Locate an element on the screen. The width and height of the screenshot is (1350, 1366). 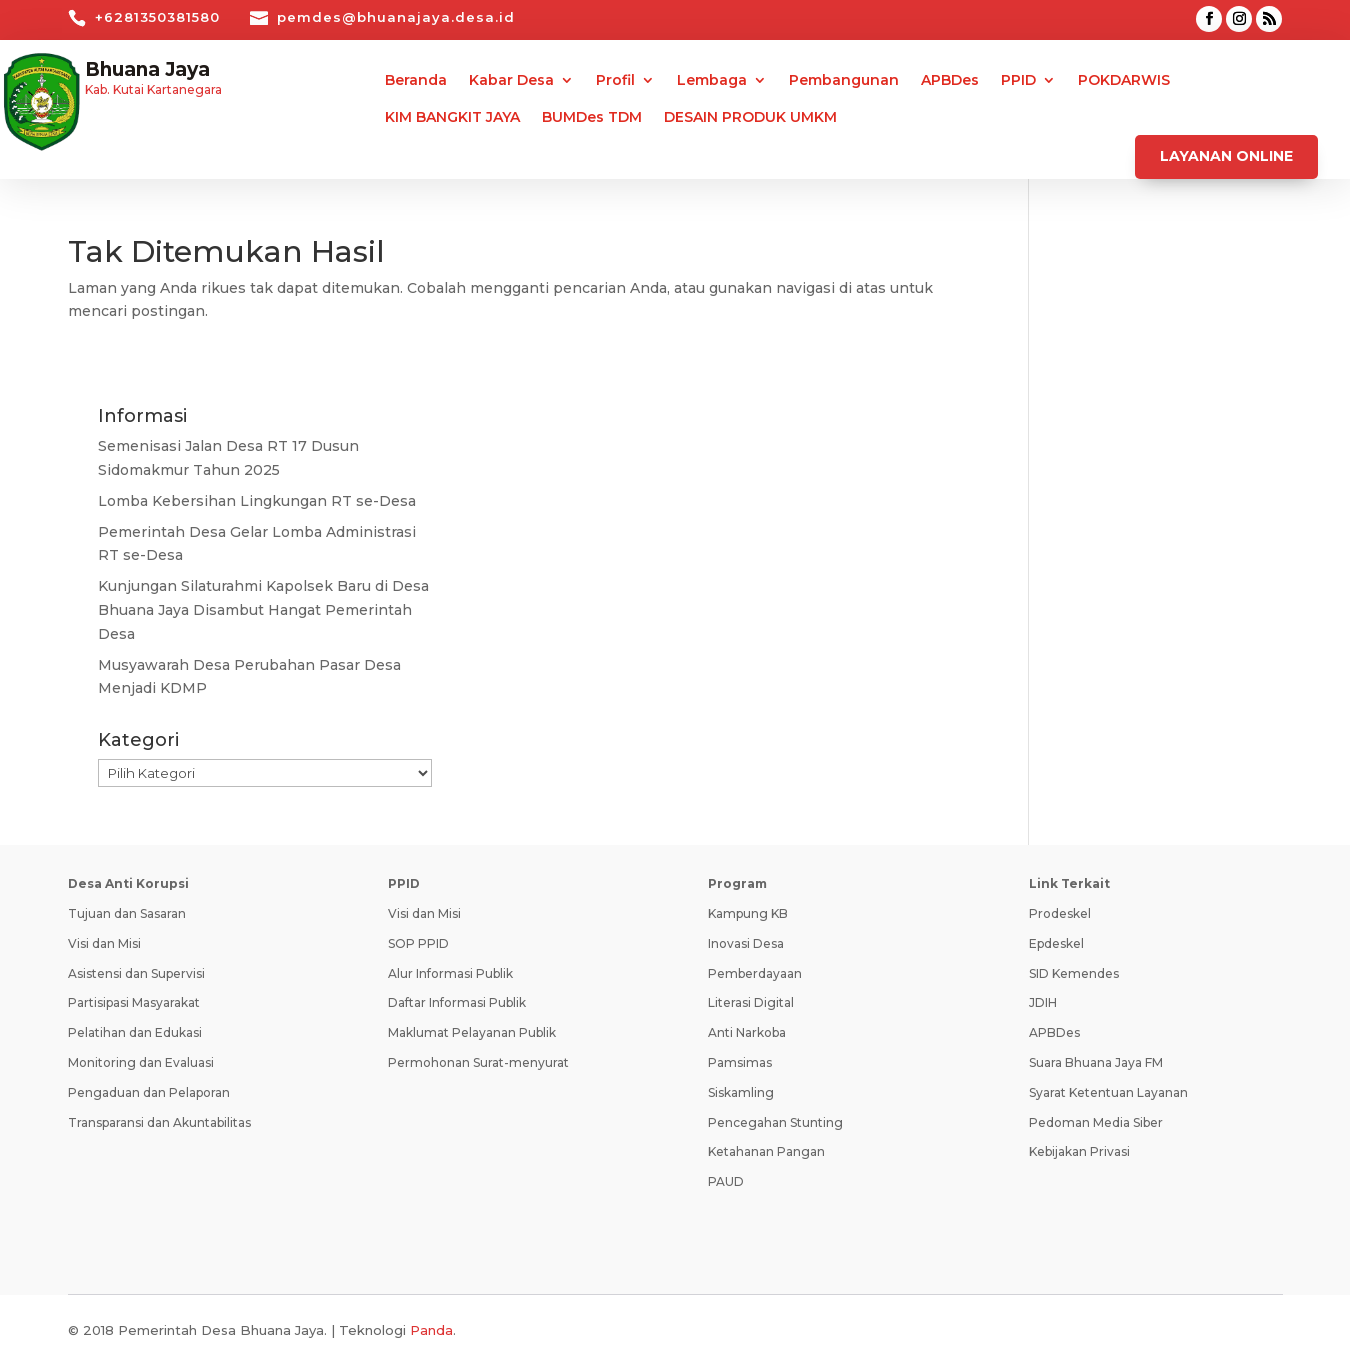
Maklumat Pelayanan Publik is located at coordinates (472, 1032).